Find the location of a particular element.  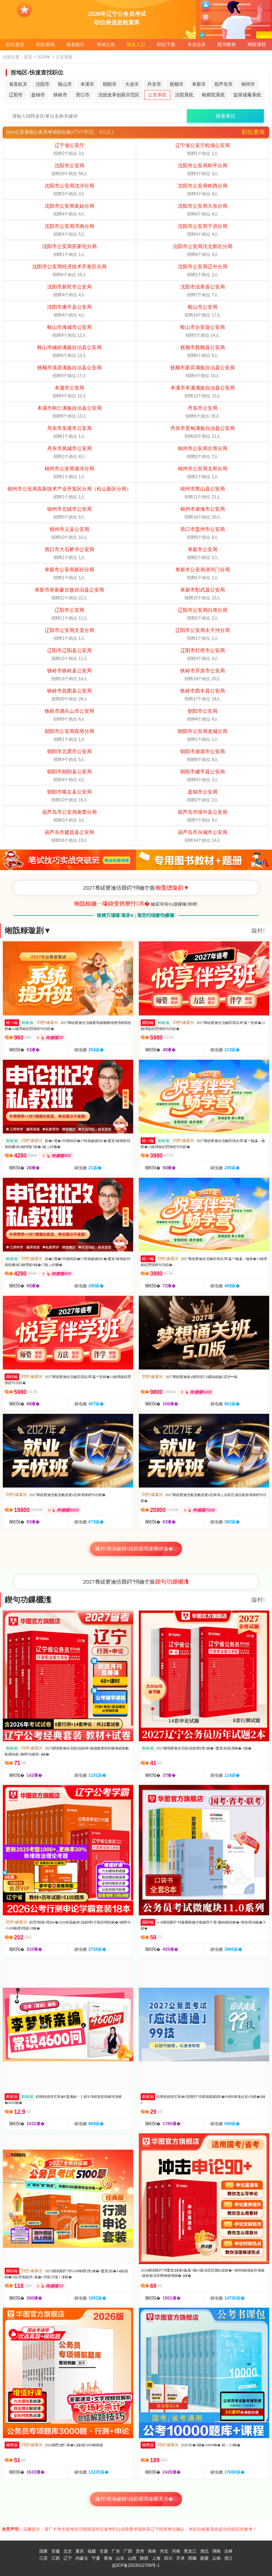

铁岭市 is located at coordinates (60, 94).